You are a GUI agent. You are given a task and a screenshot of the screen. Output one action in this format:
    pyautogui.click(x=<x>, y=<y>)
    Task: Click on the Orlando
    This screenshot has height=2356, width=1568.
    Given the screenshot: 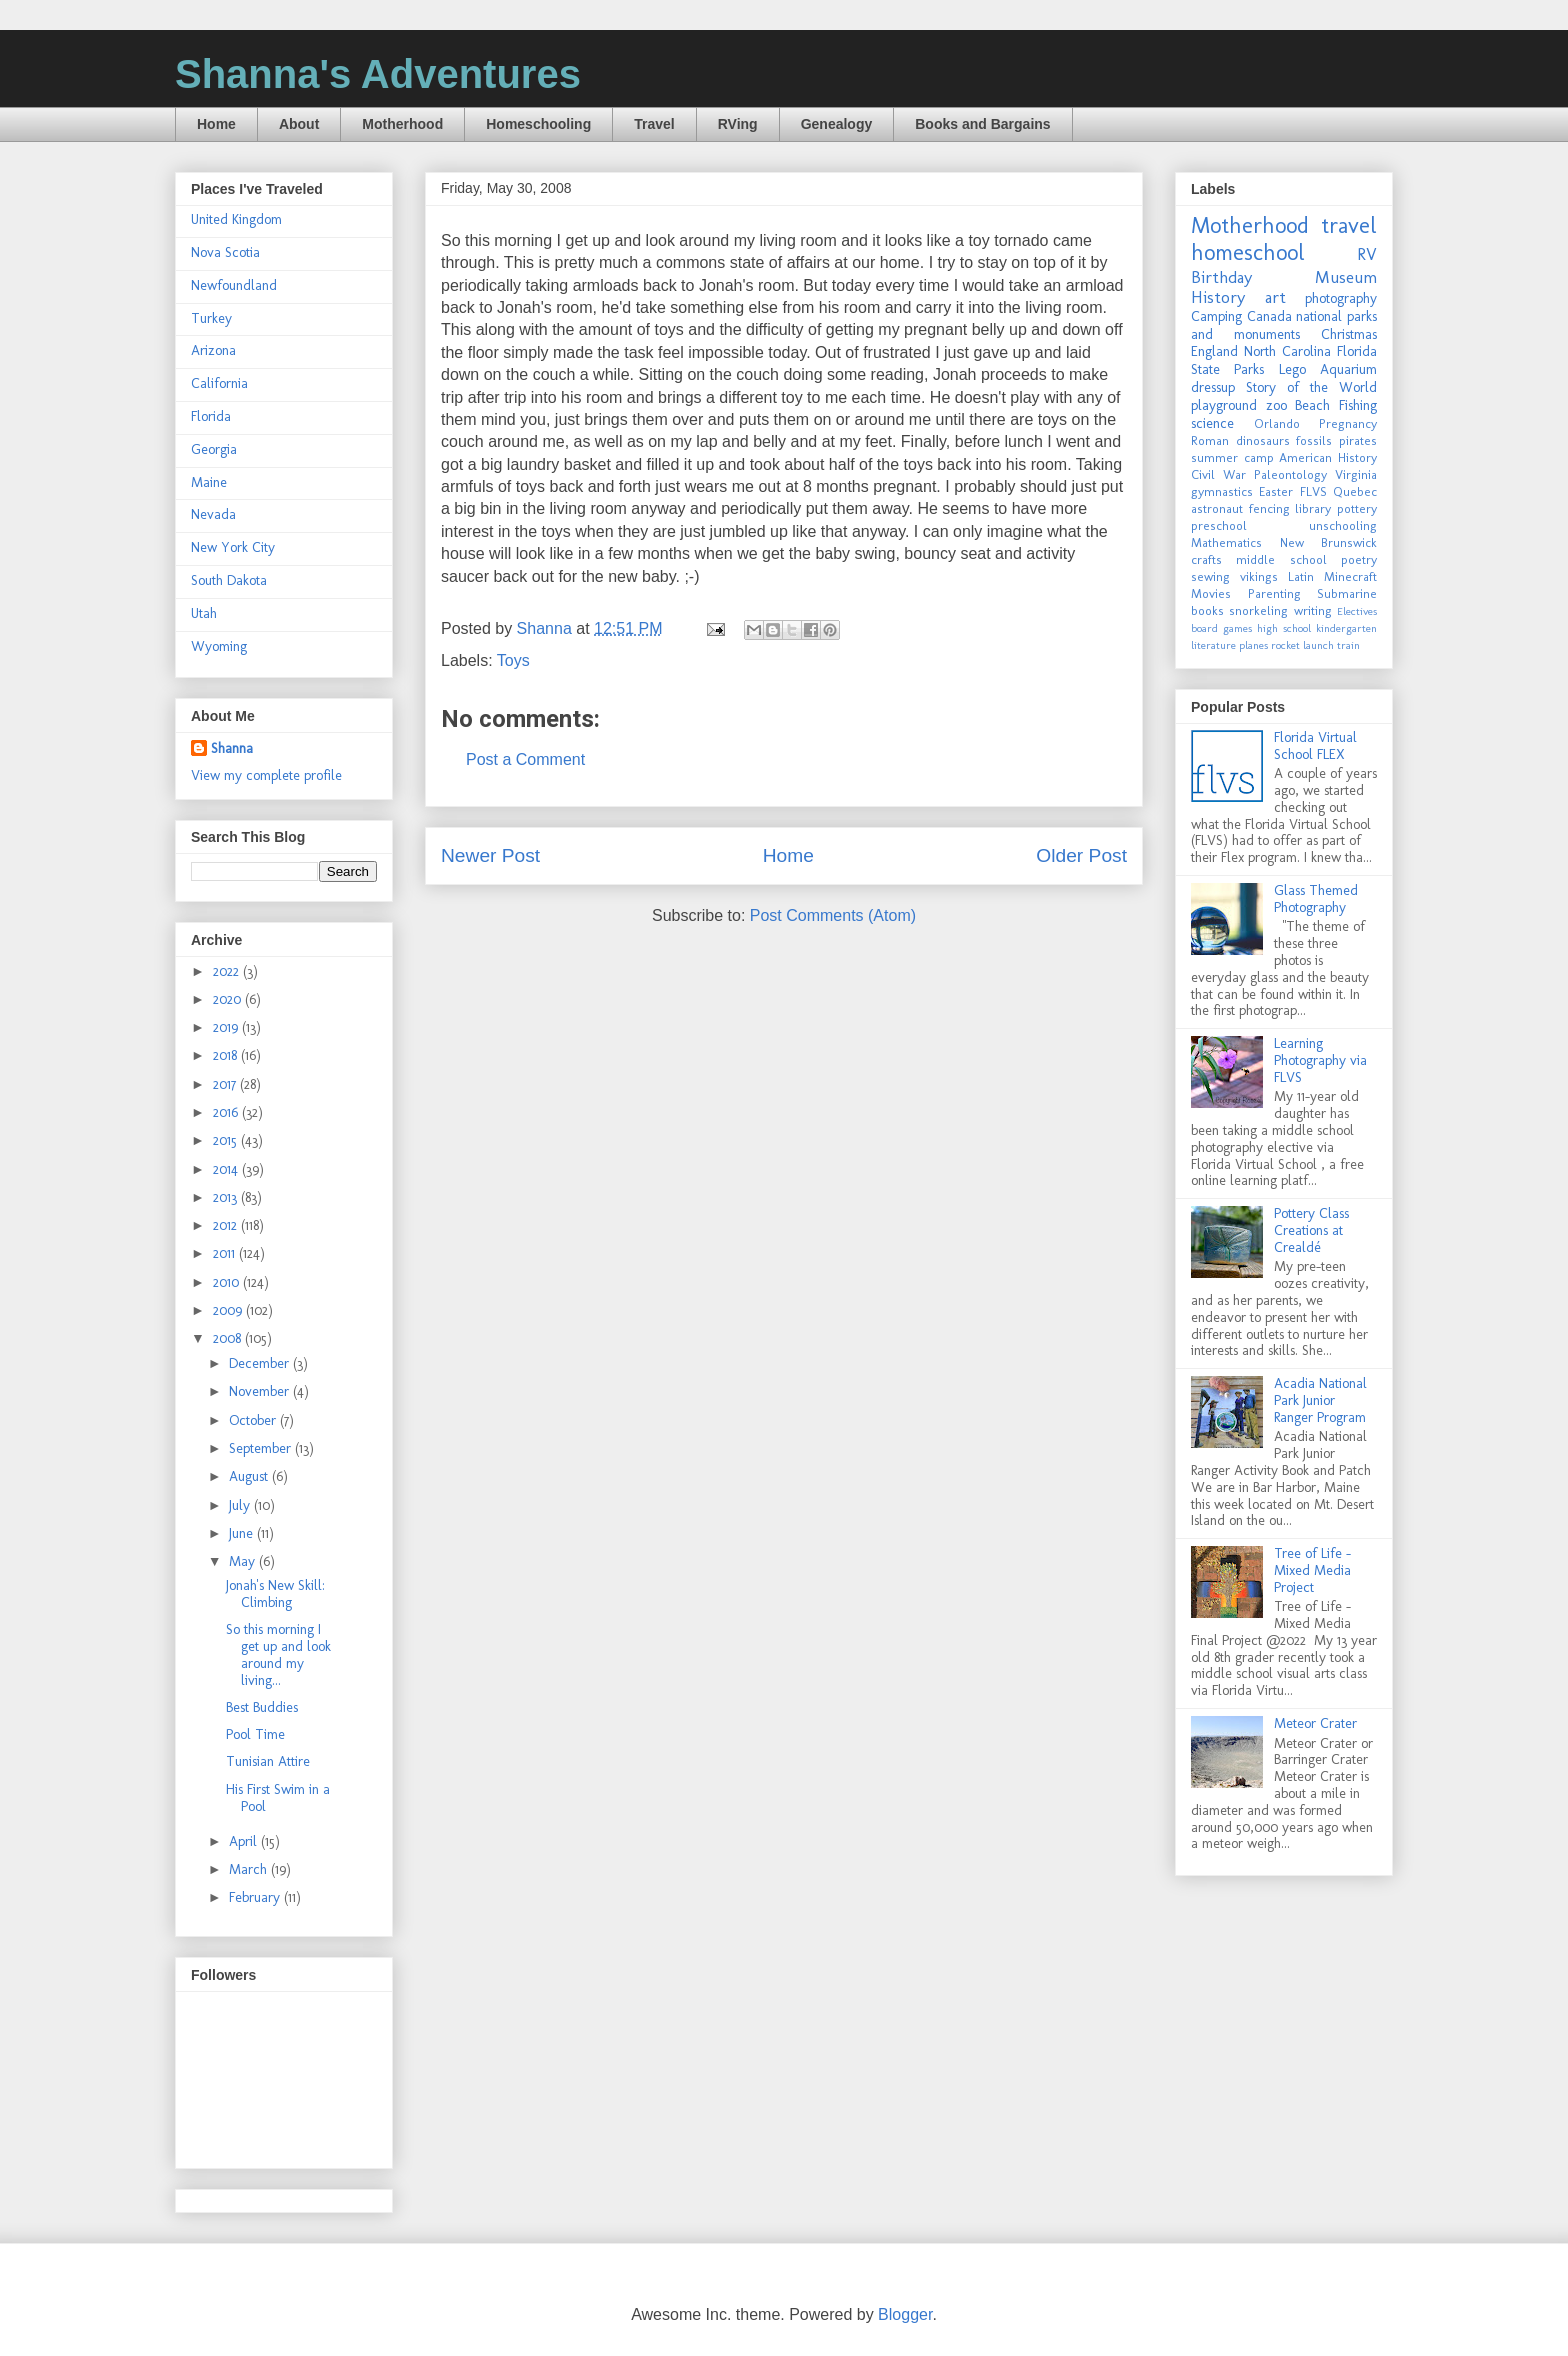 What is the action you would take?
    pyautogui.click(x=1277, y=423)
    